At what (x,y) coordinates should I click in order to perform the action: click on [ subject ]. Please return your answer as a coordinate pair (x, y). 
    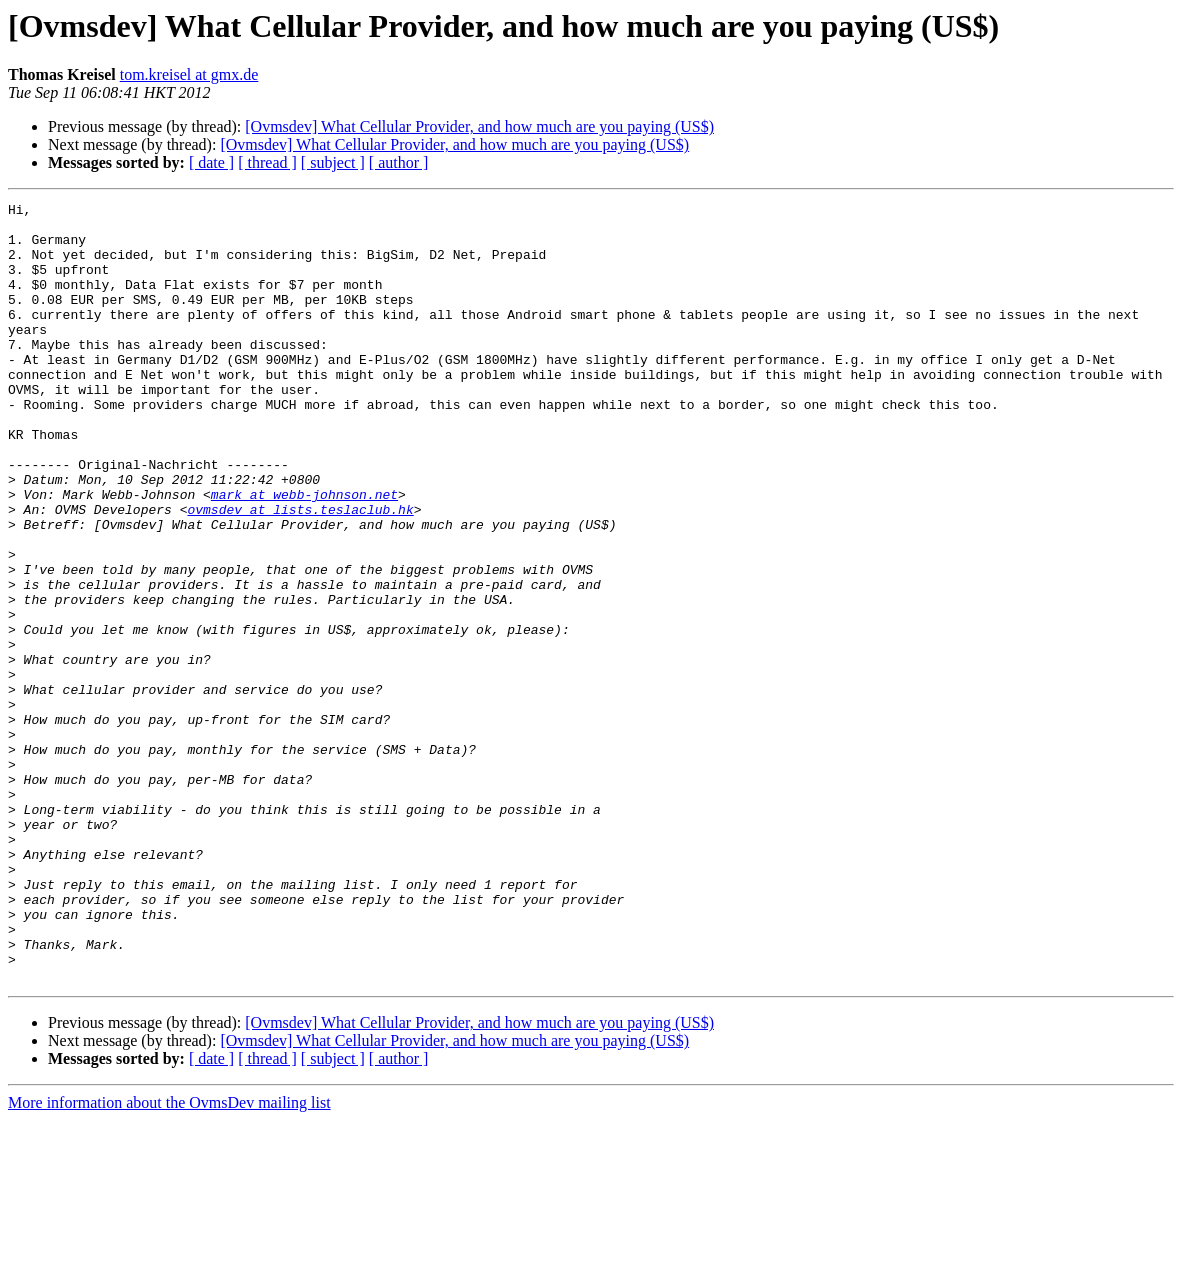
    Looking at the image, I should click on (333, 162).